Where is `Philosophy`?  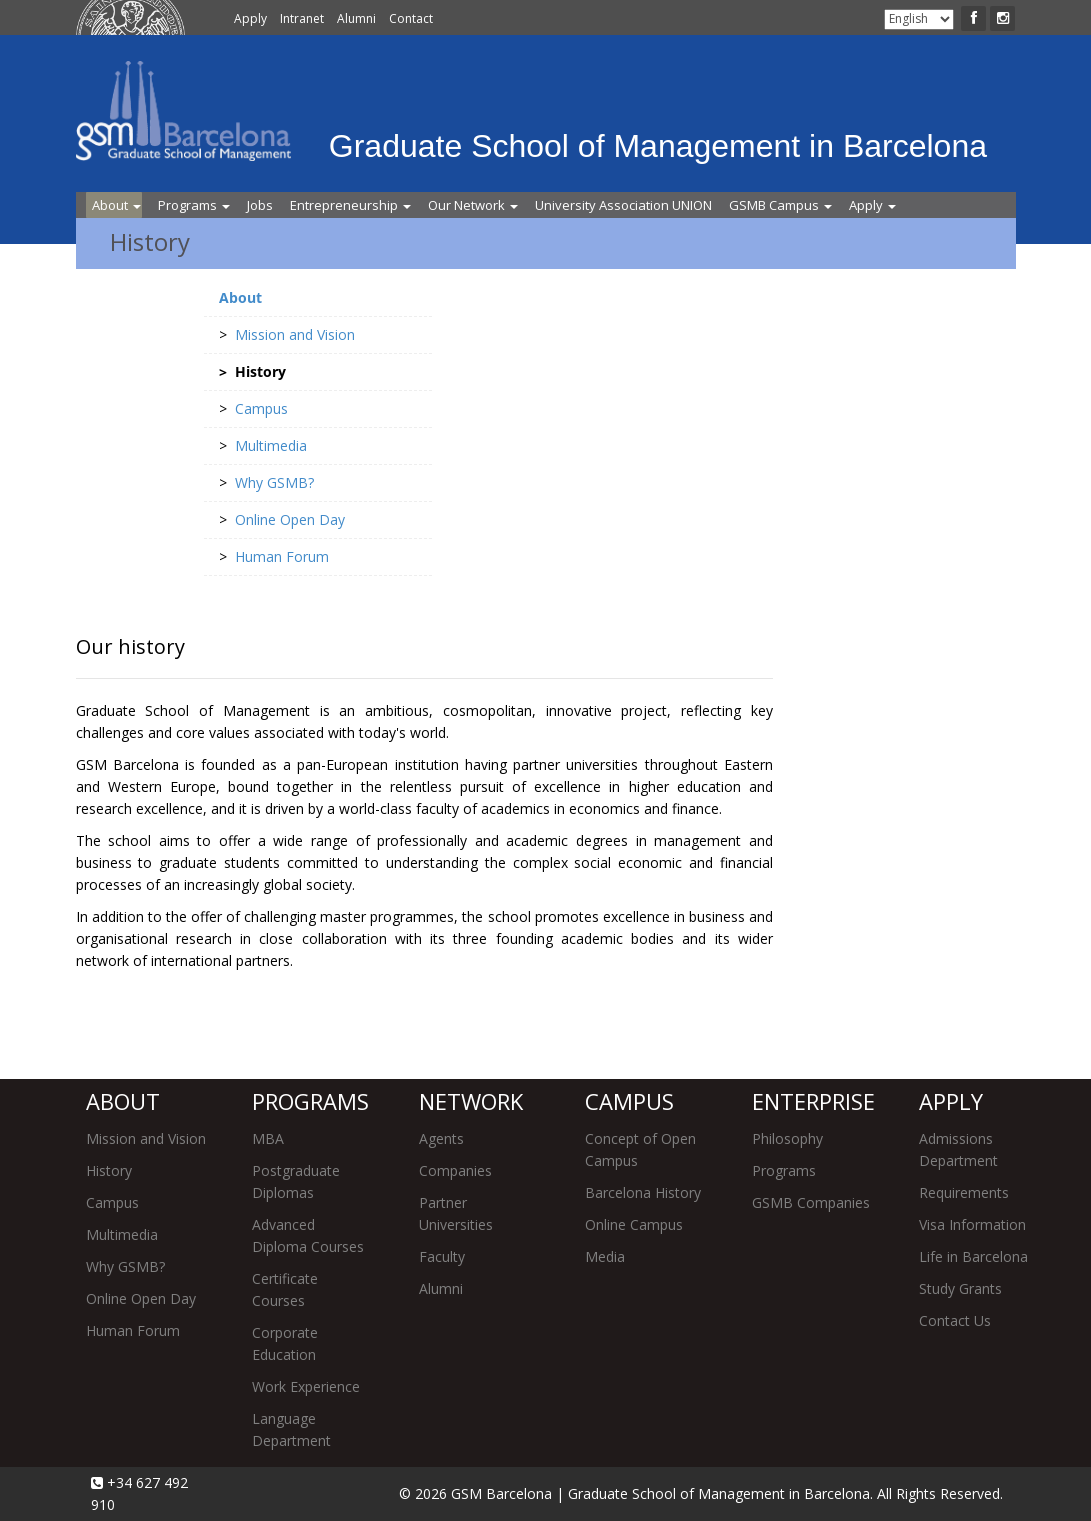 Philosophy is located at coordinates (787, 1138).